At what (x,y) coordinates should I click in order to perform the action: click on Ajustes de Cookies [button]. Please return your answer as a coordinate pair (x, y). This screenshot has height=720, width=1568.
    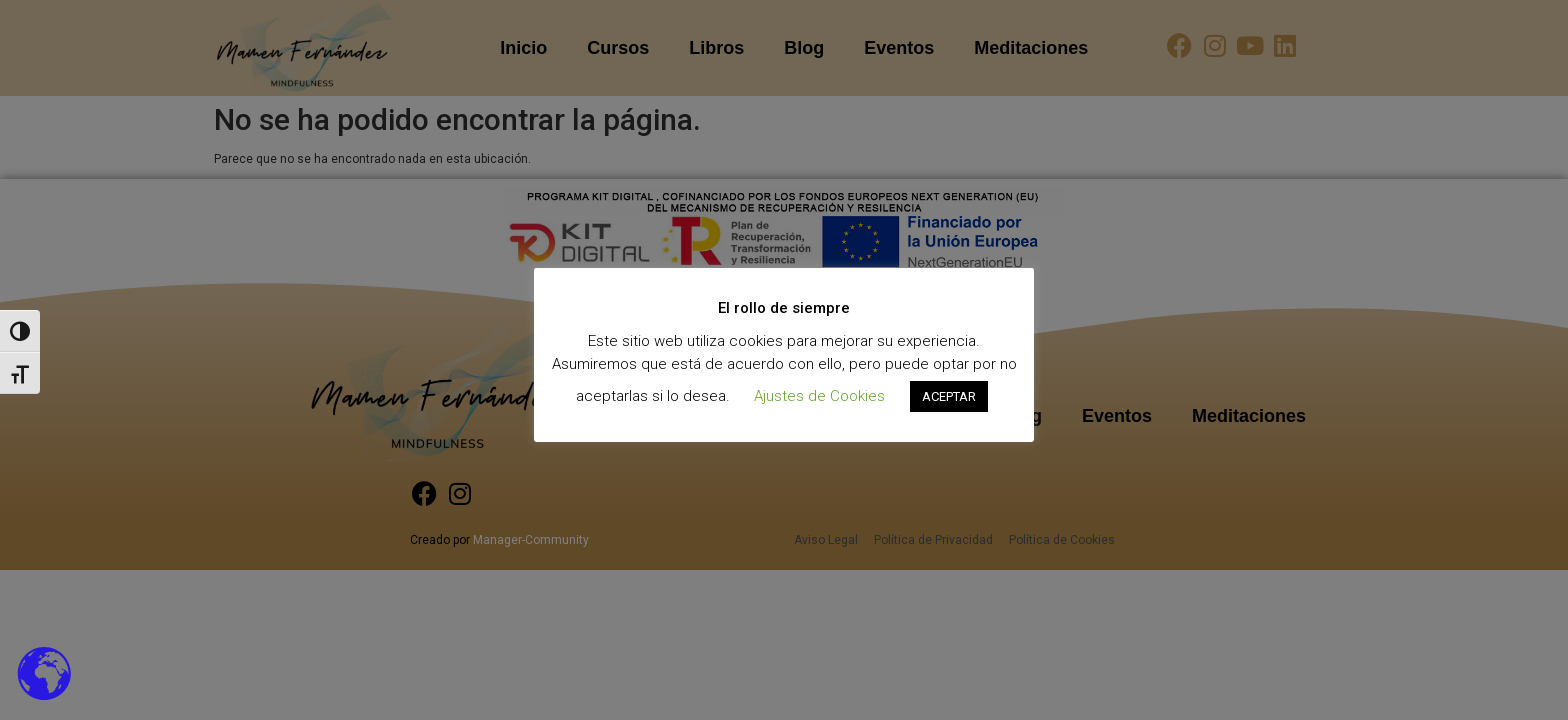
    Looking at the image, I should click on (819, 396).